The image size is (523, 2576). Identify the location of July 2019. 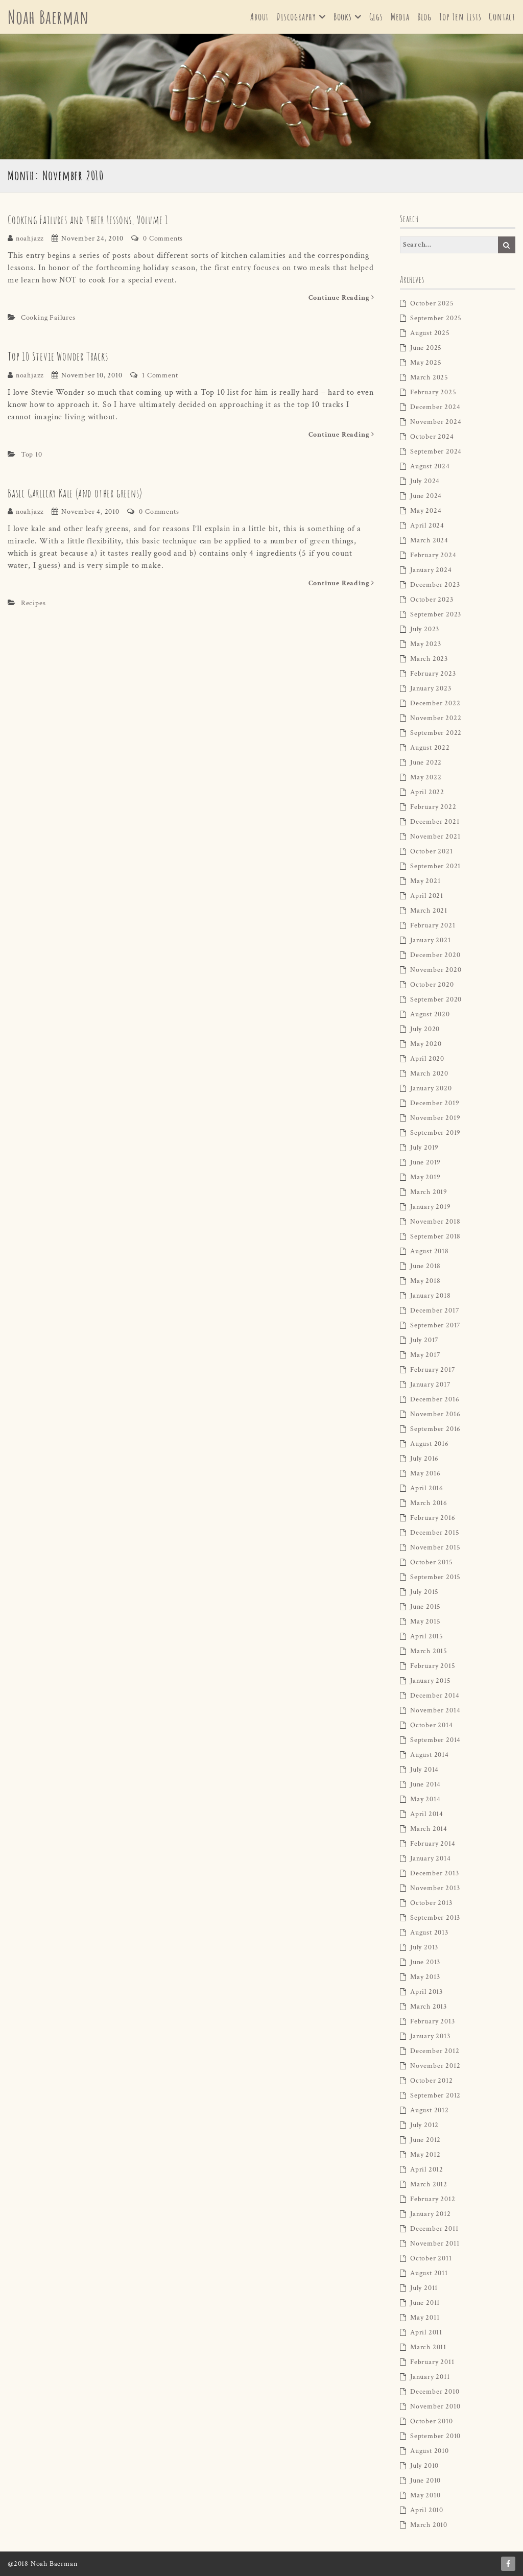
(424, 1147).